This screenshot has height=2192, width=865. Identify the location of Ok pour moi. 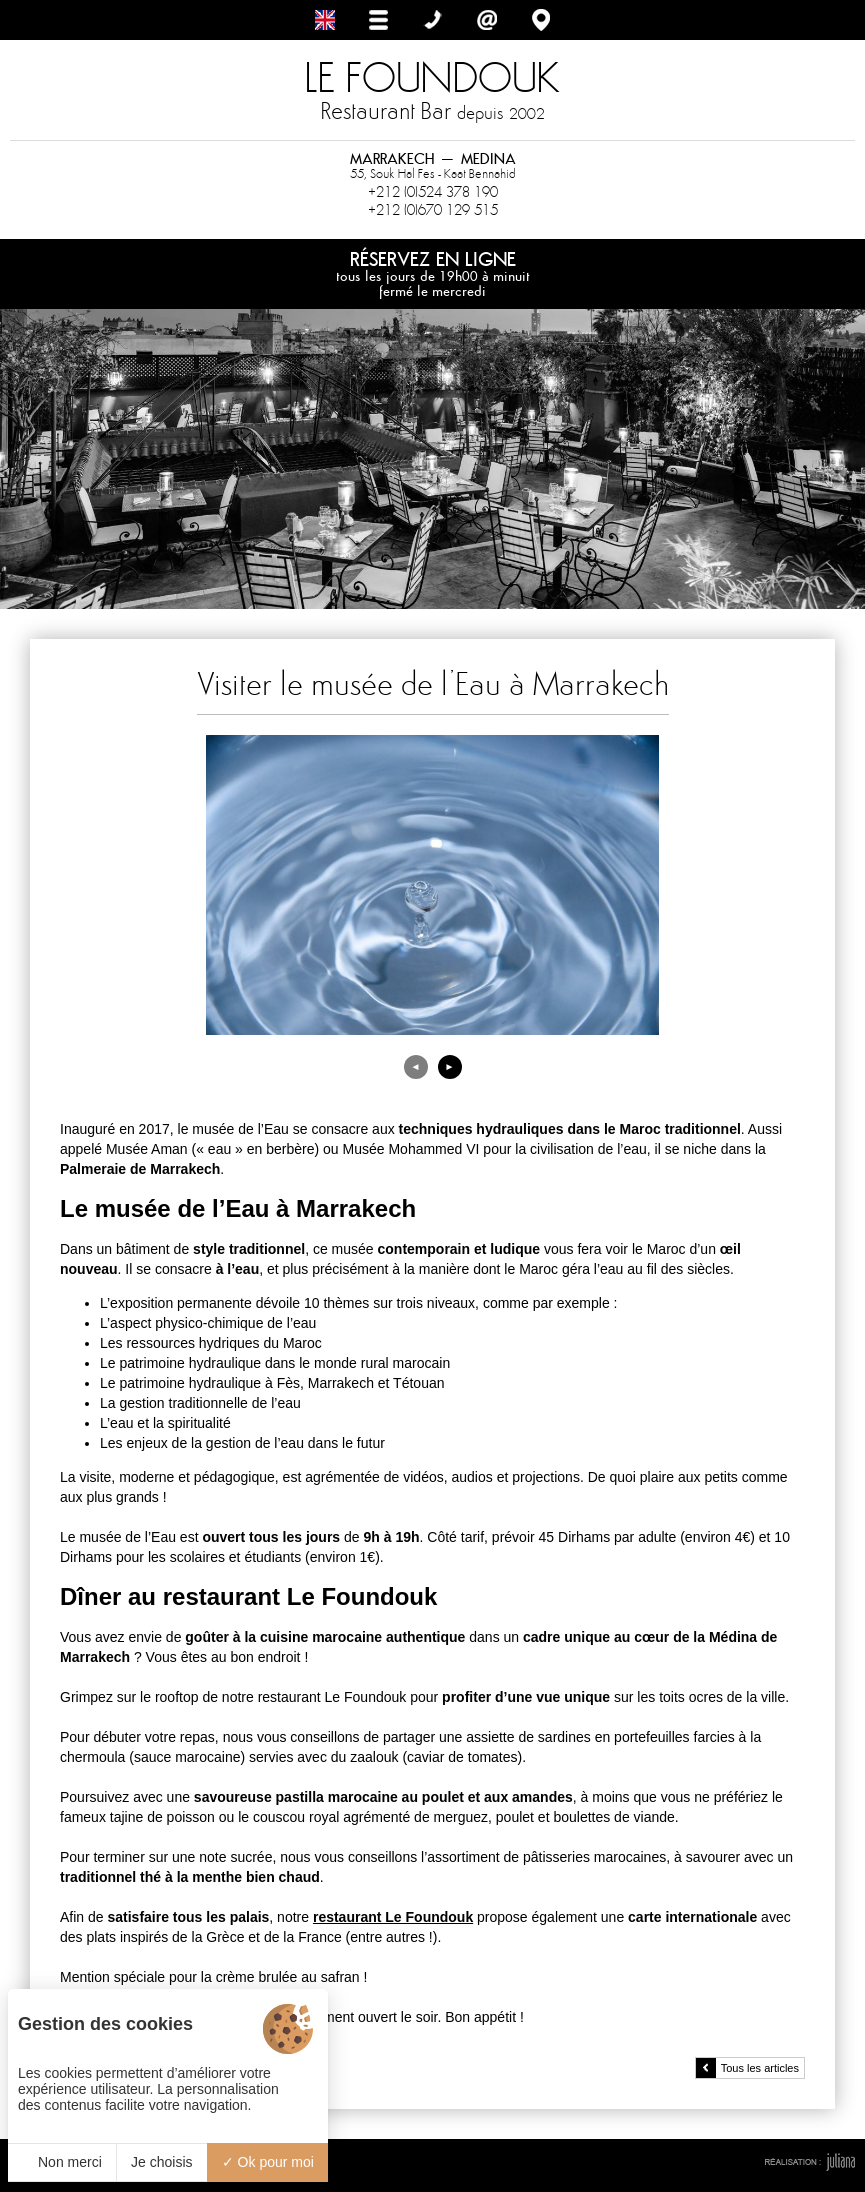
(268, 2162).